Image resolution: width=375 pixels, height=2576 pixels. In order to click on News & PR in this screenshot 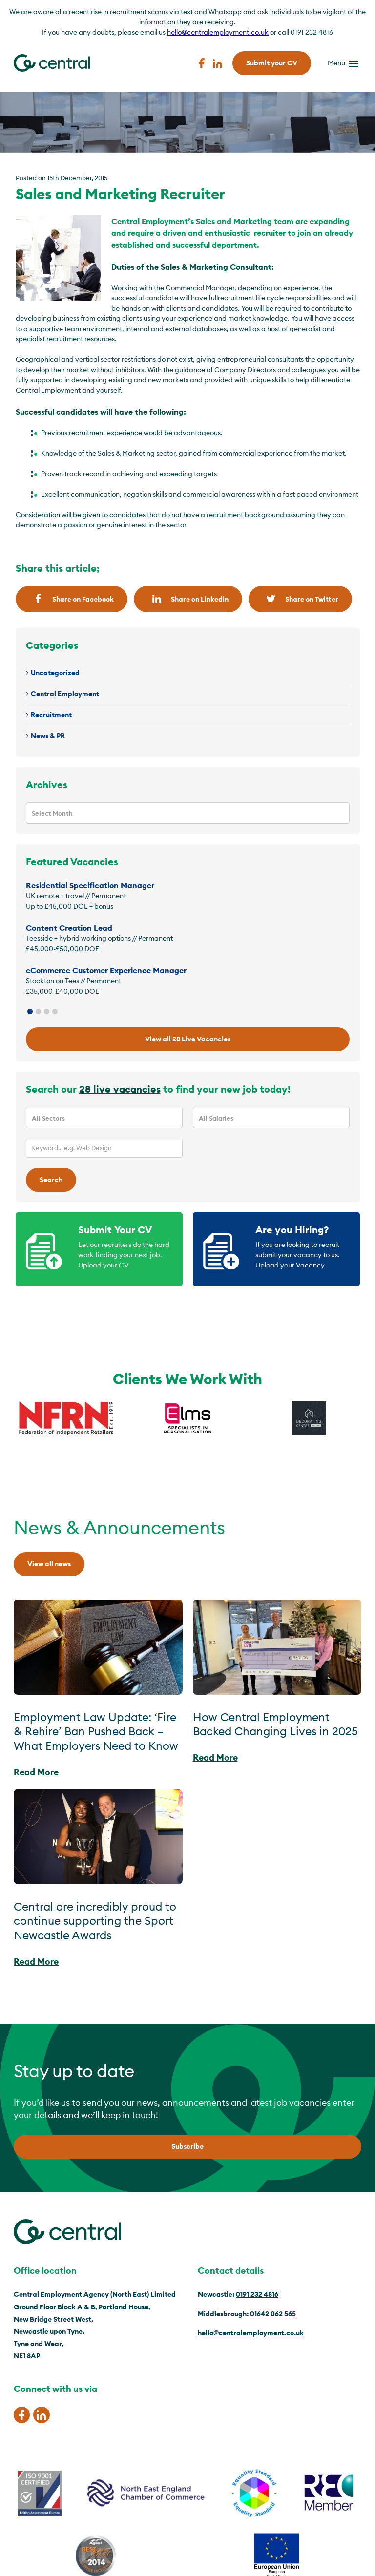, I will do `click(48, 735)`.